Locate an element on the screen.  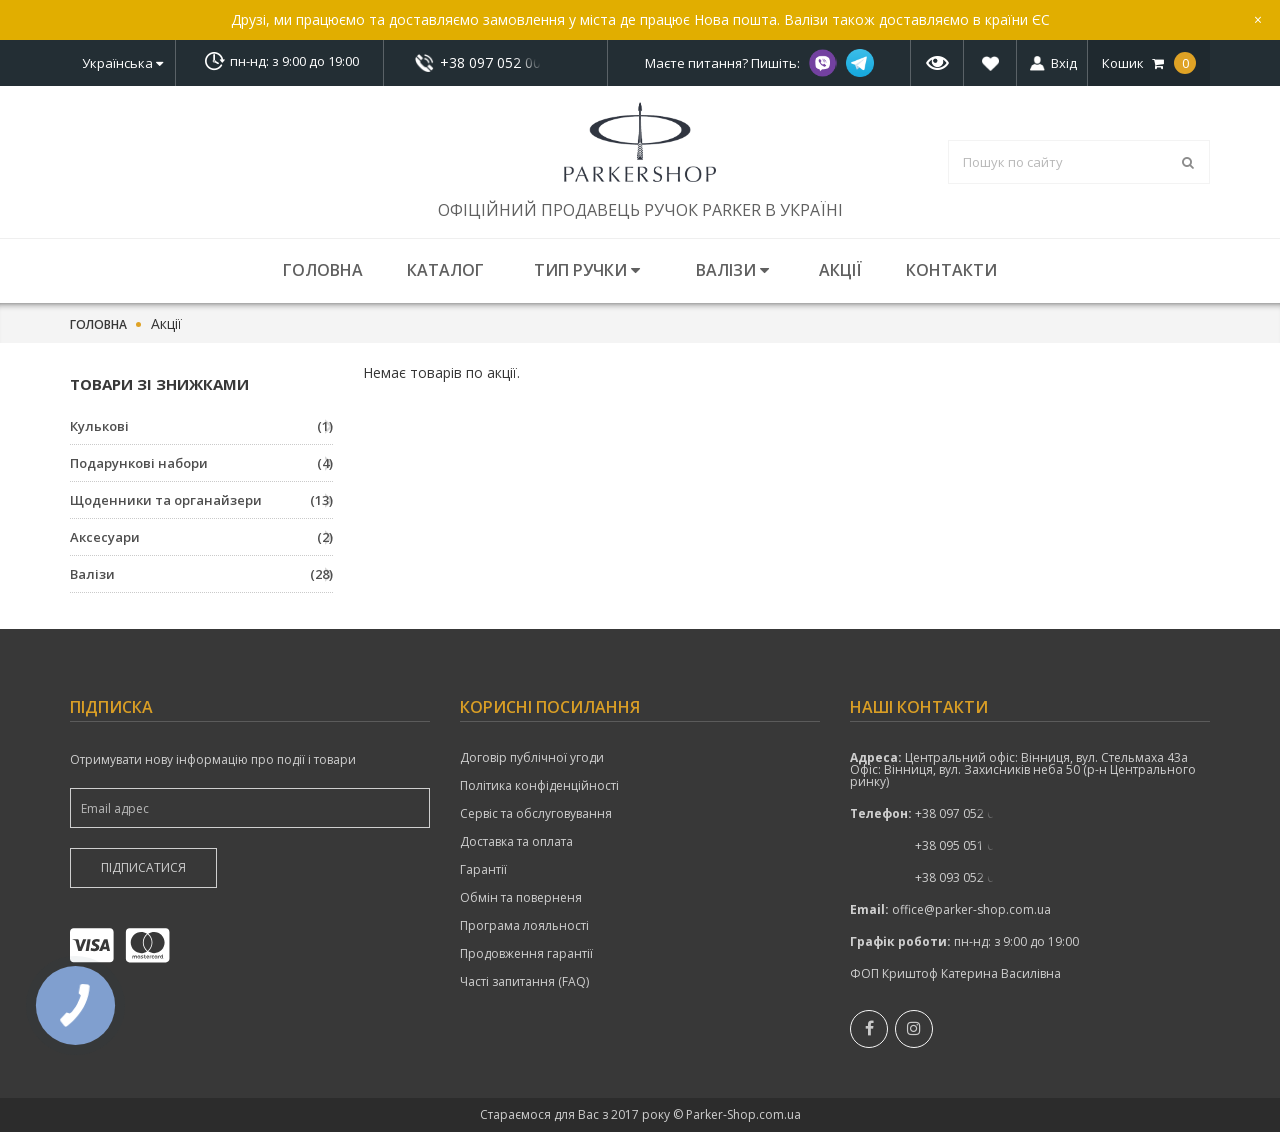
Українська is located at coordinates (122, 63).